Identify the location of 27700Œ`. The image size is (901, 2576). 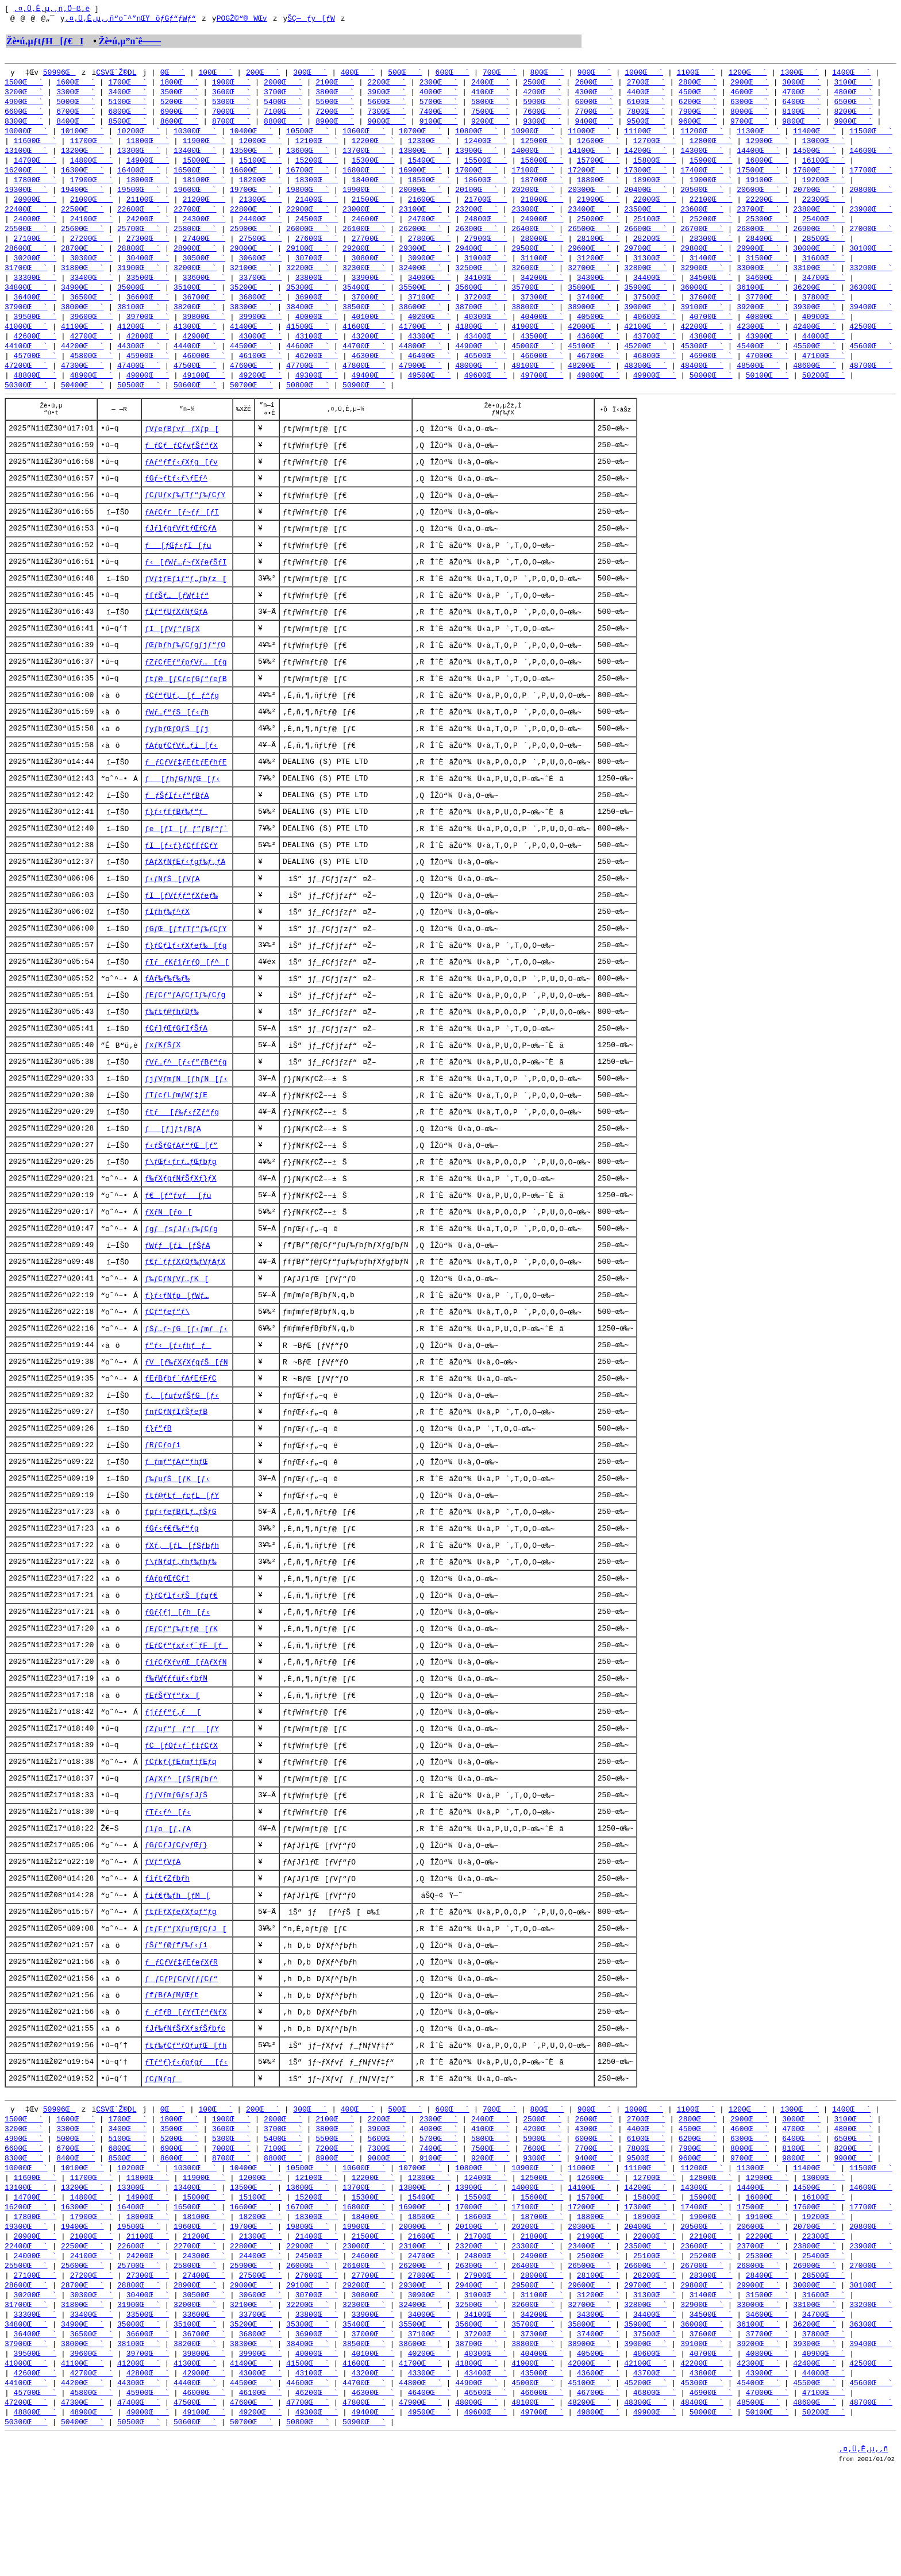
(373, 250).